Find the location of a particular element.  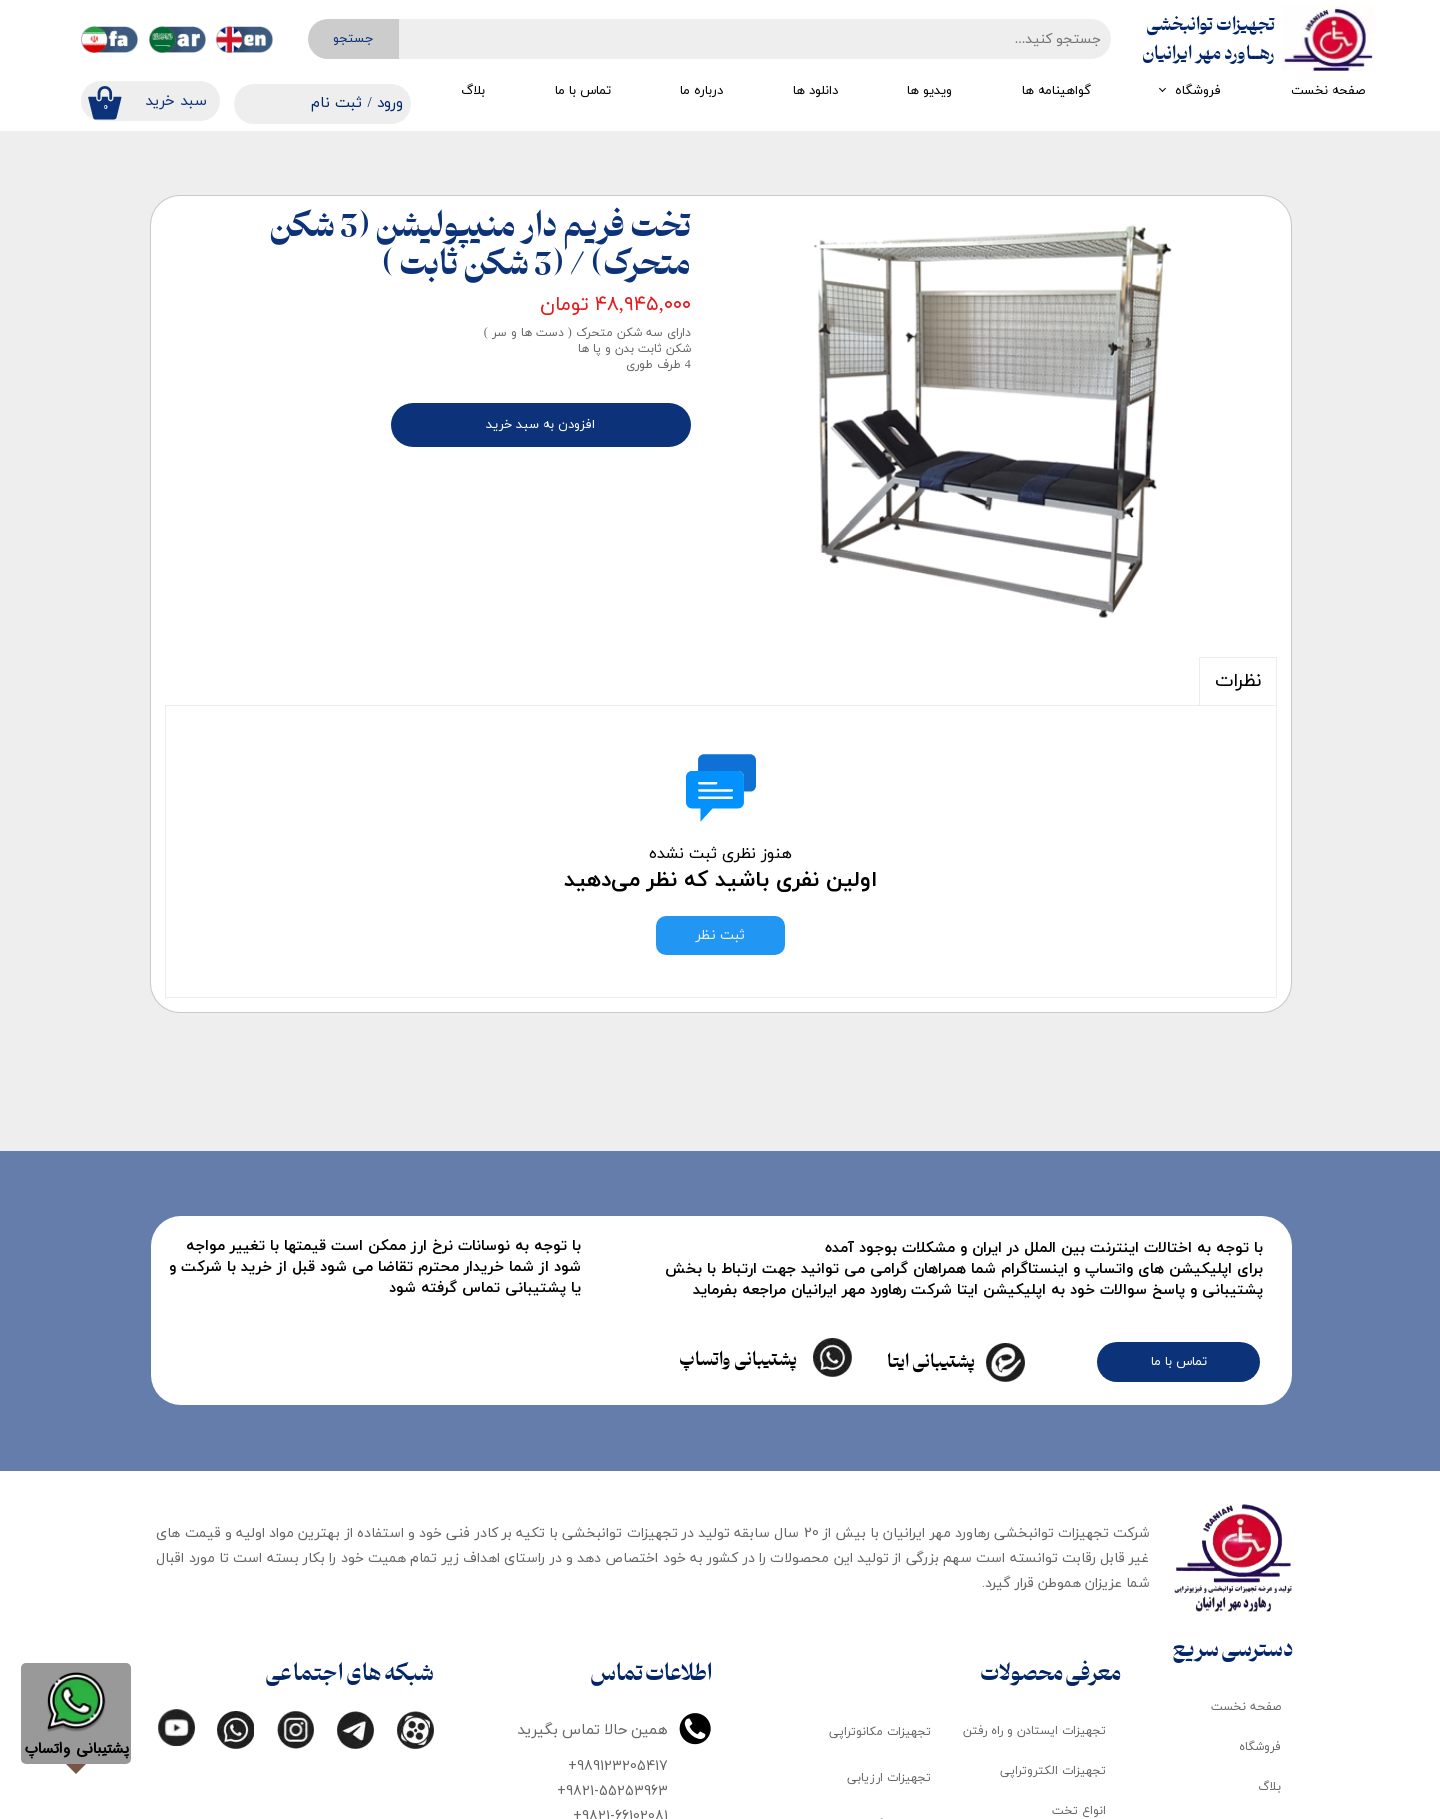

تجهیزات الکتروتراپی is located at coordinates (1053, 1581).